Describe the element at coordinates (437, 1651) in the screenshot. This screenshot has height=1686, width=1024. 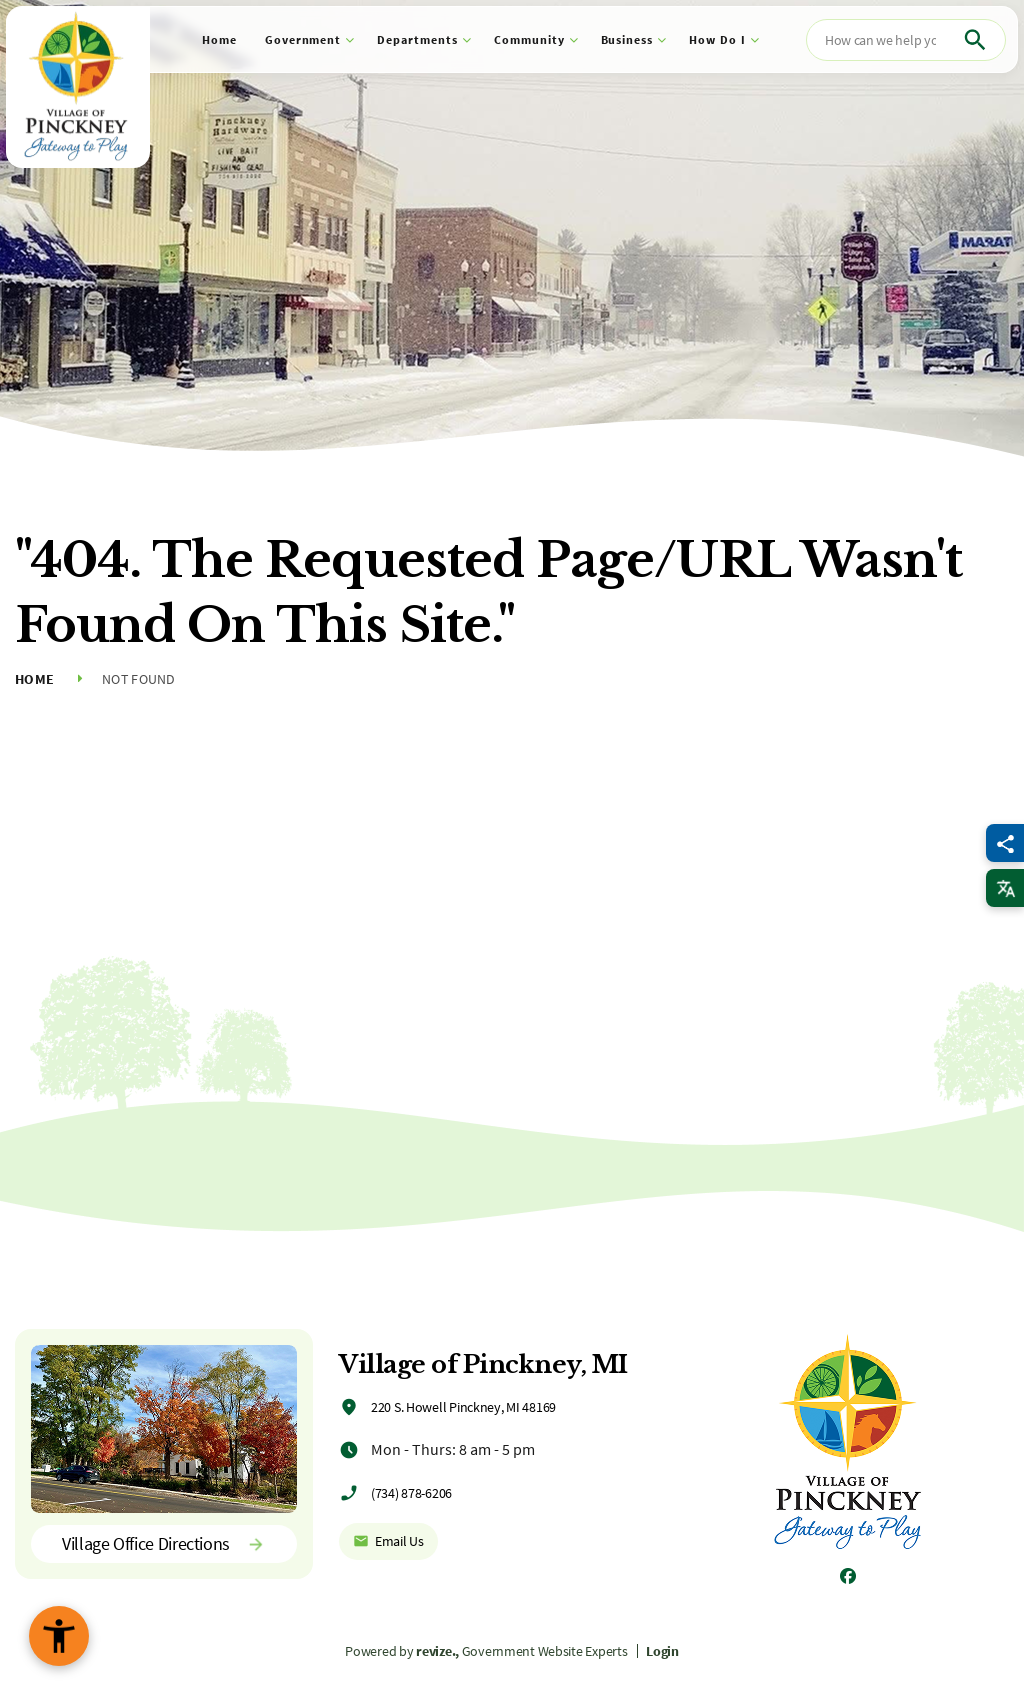
I see `revize.,` at that location.